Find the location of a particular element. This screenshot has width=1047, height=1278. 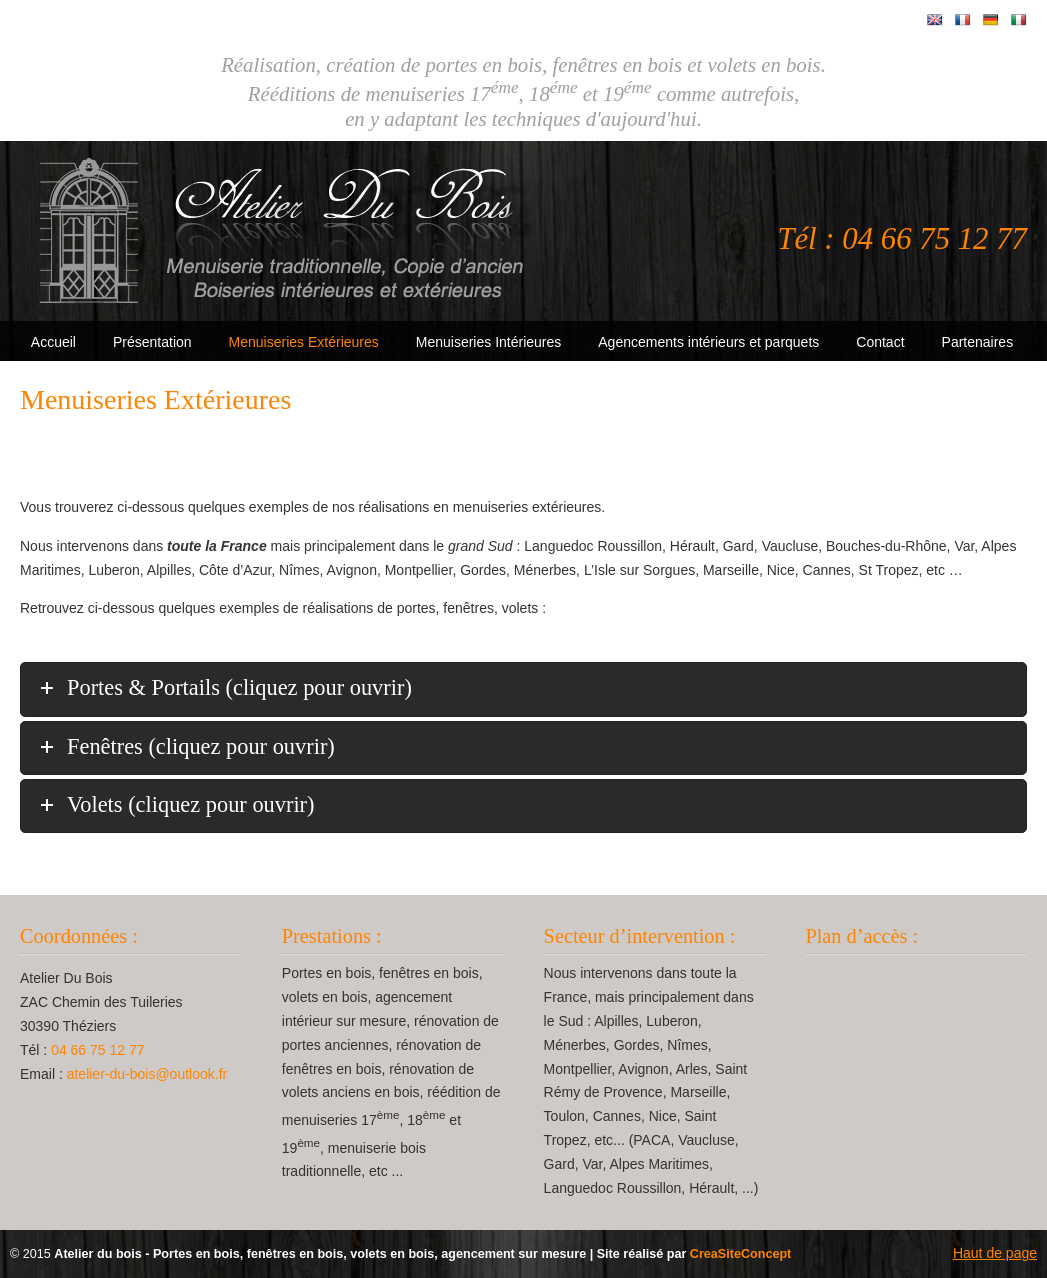

CreaSiteConcept is located at coordinates (740, 1254).